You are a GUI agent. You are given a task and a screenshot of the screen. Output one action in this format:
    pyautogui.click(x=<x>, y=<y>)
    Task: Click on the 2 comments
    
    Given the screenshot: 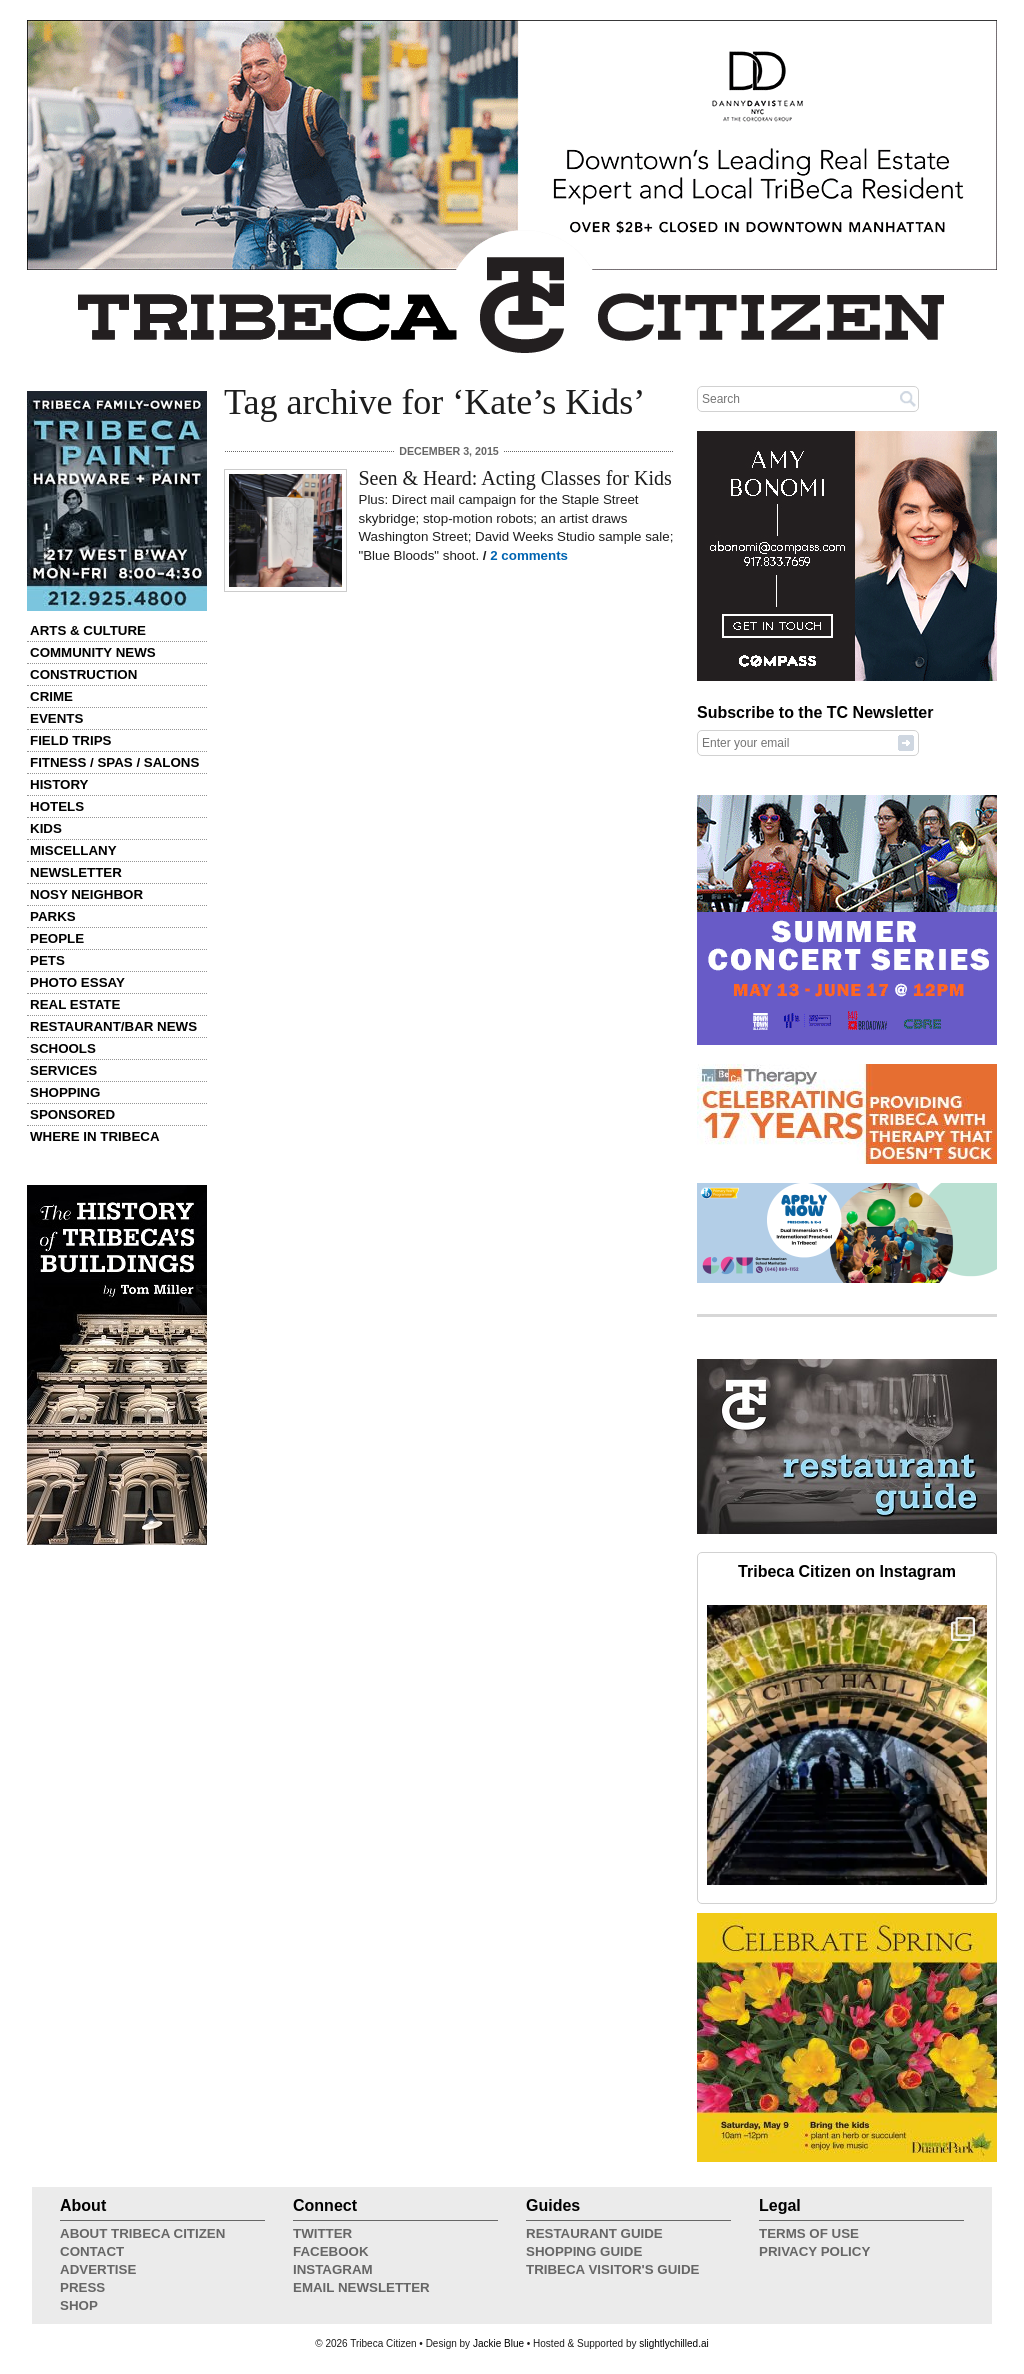 What is the action you would take?
    pyautogui.click(x=529, y=555)
    